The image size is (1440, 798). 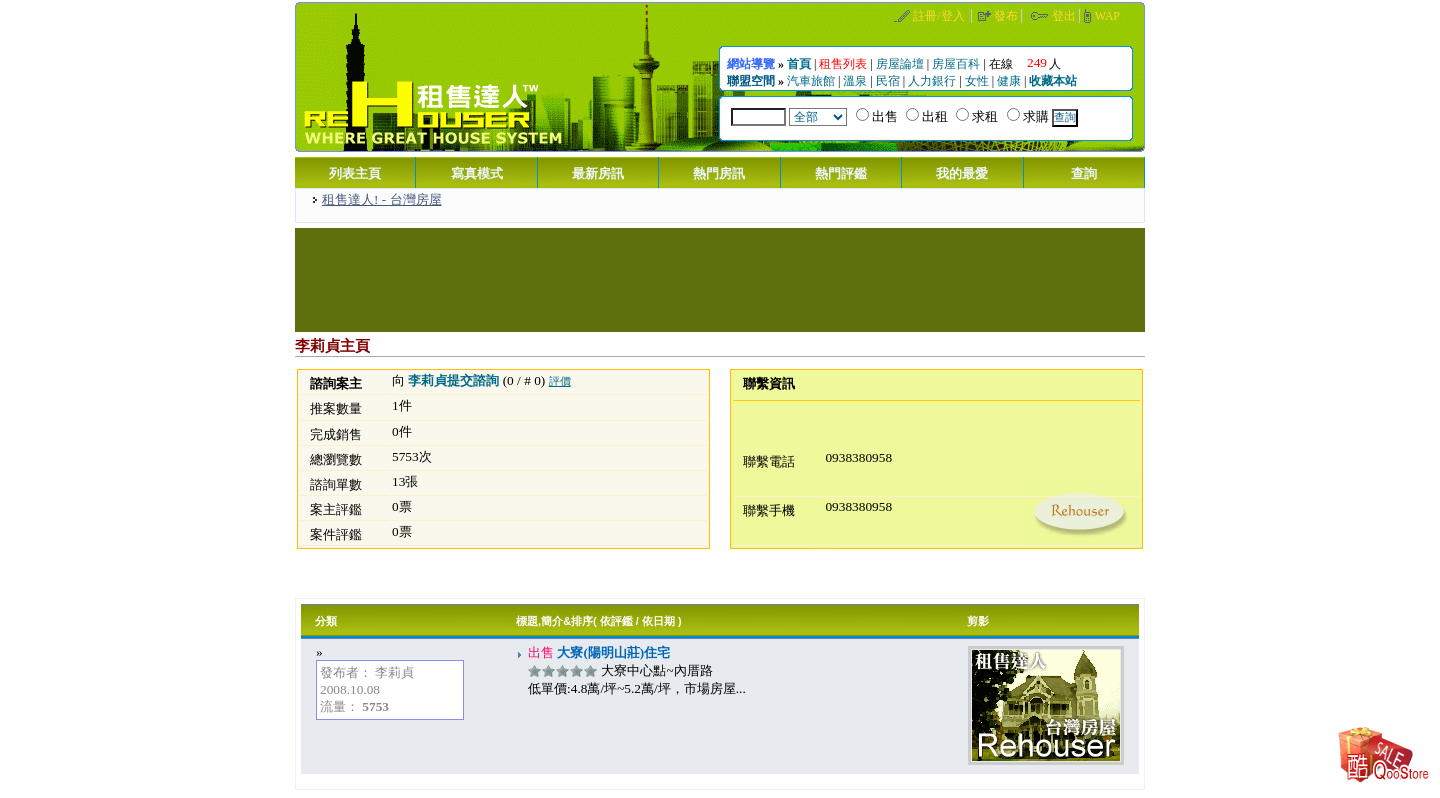 I want to click on 依日期, so click(x=658, y=621).